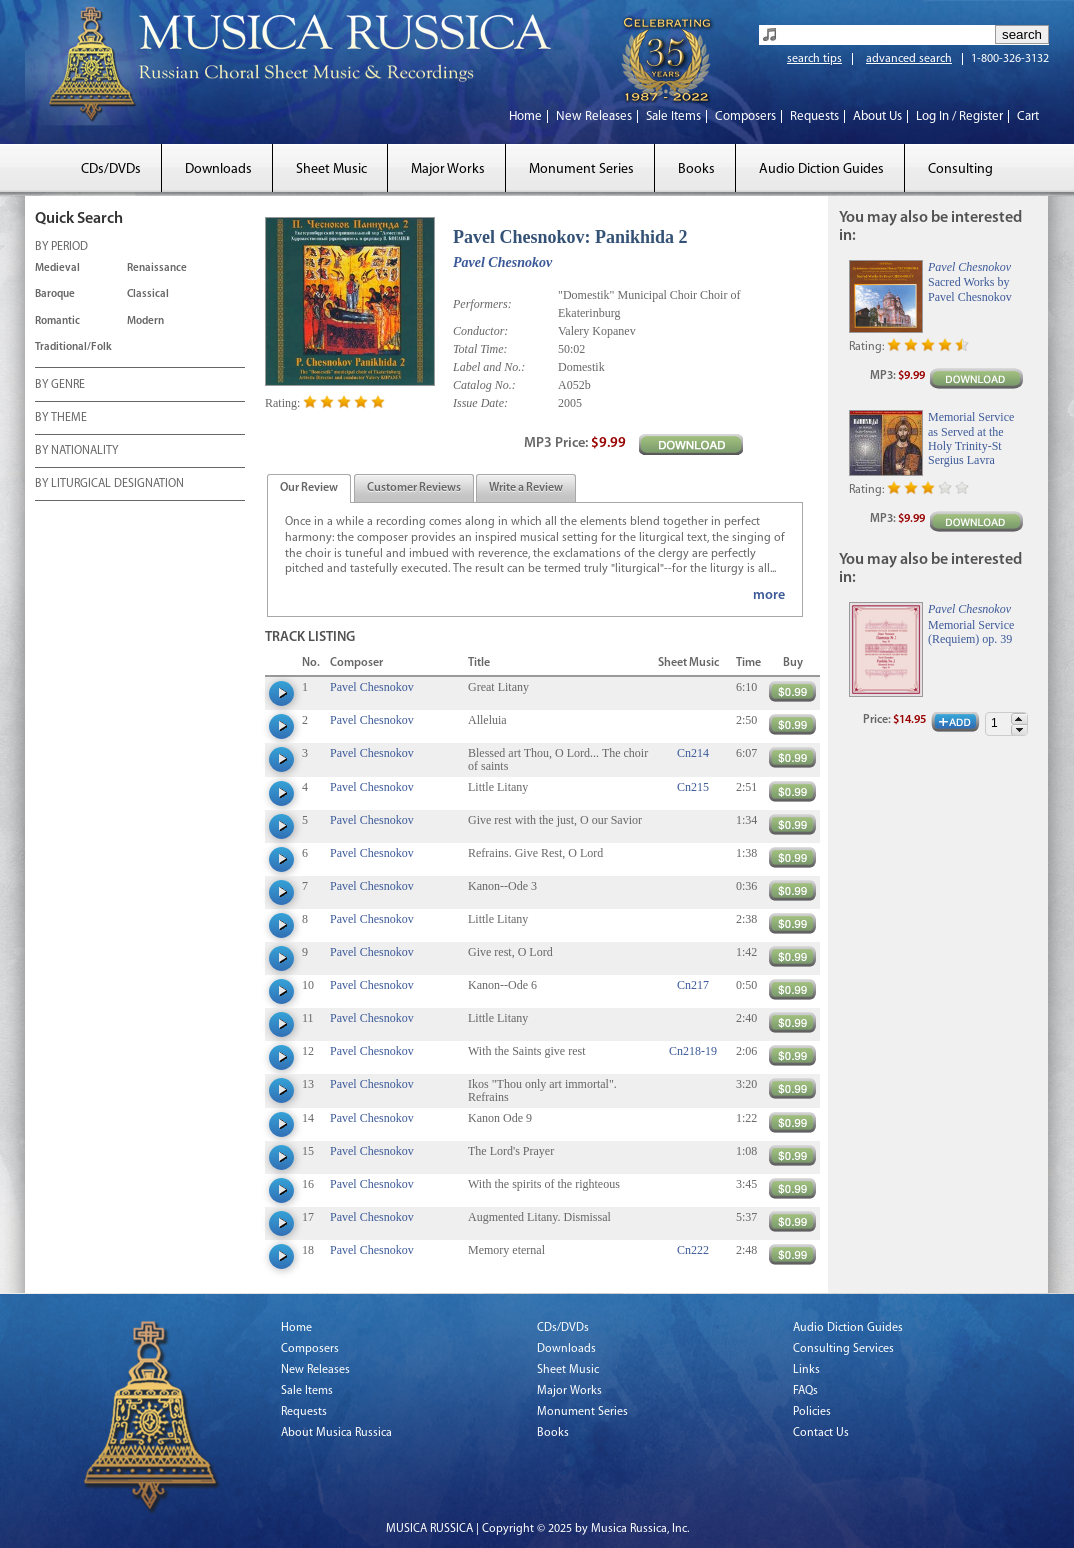 The width and height of the screenshot is (1074, 1548). Describe the element at coordinates (693, 1250) in the screenshot. I see `Cn222` at that location.